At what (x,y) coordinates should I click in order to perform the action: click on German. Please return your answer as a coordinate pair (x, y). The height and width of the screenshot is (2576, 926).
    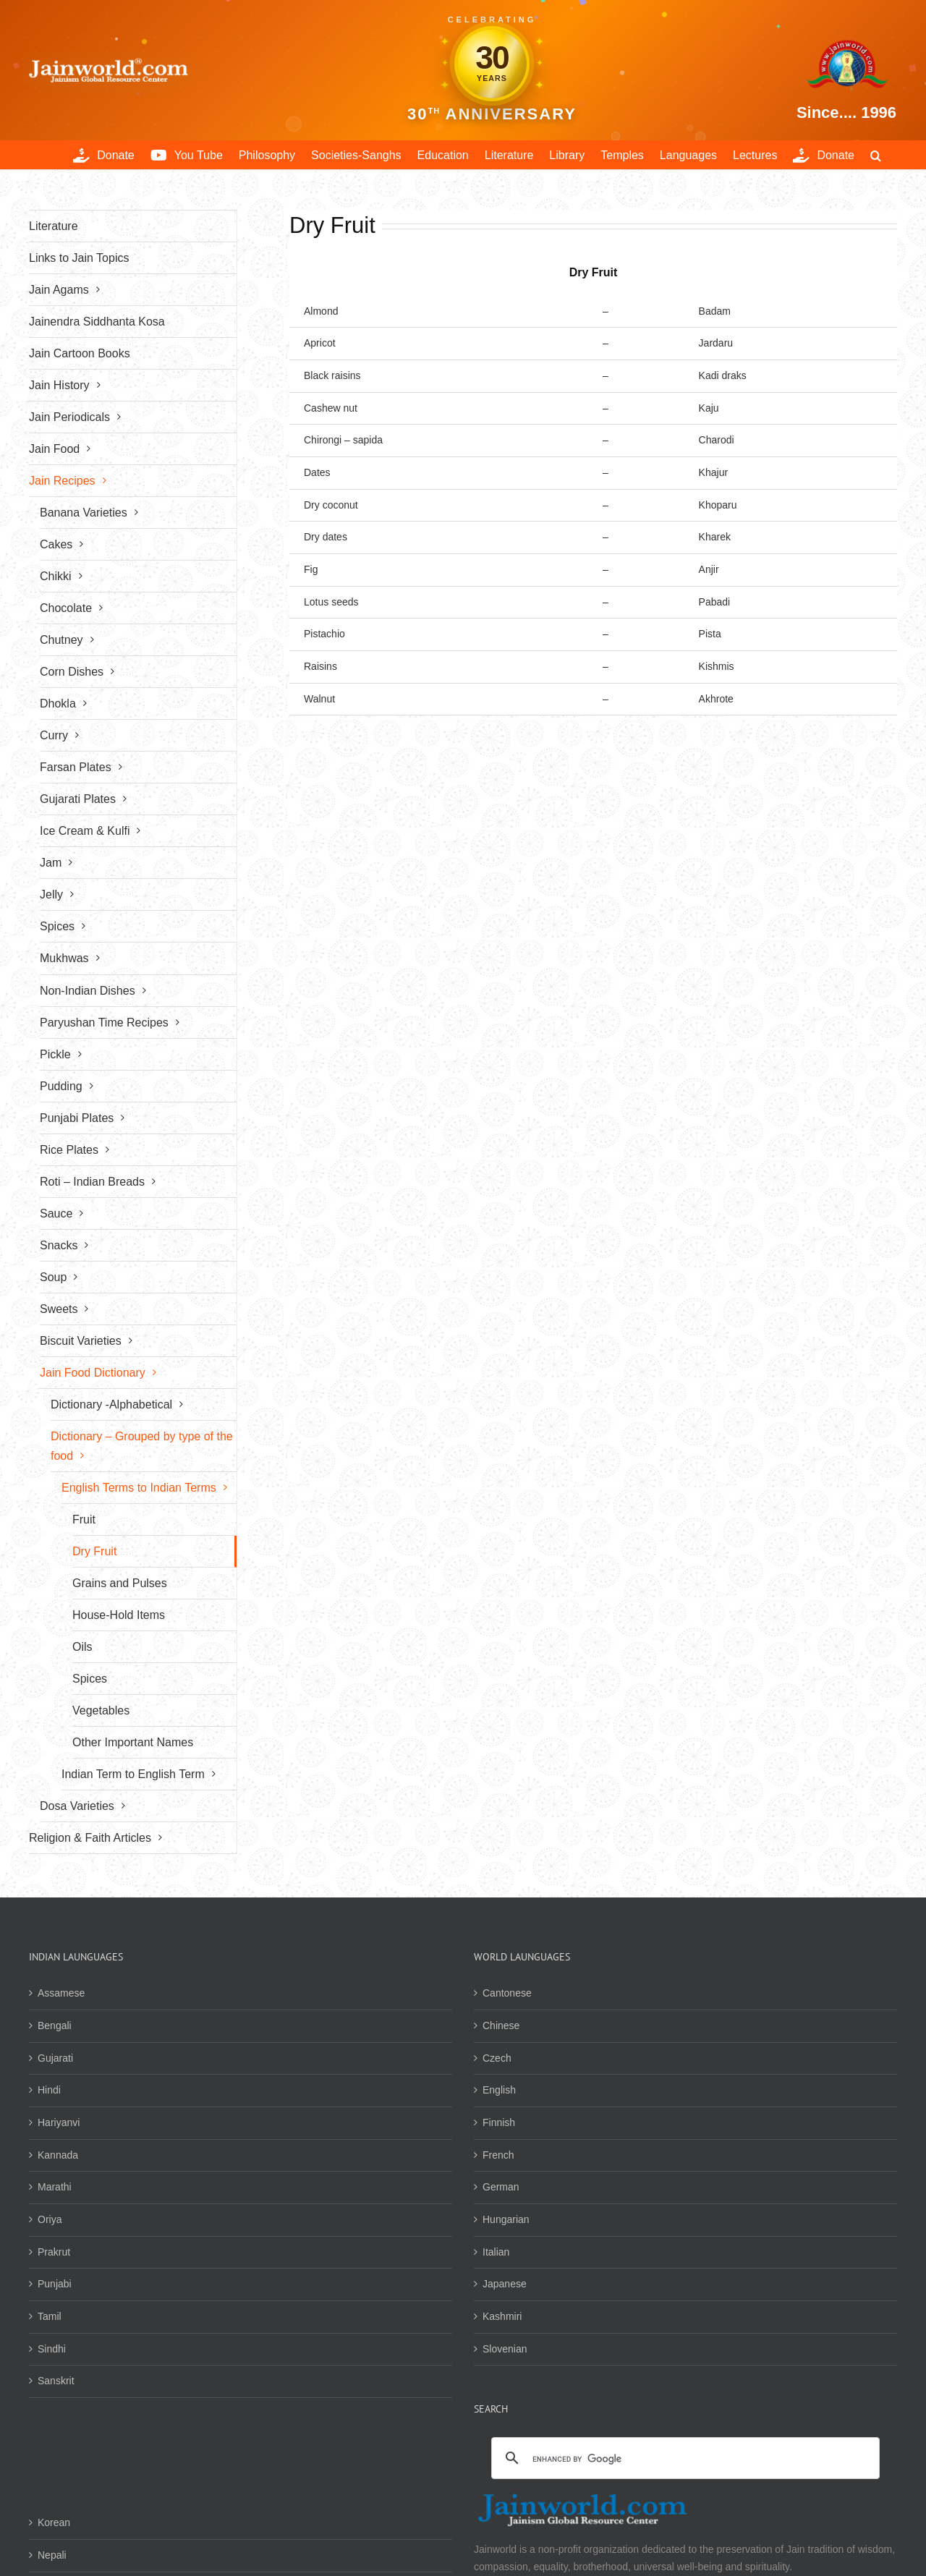
    Looking at the image, I should click on (501, 2187).